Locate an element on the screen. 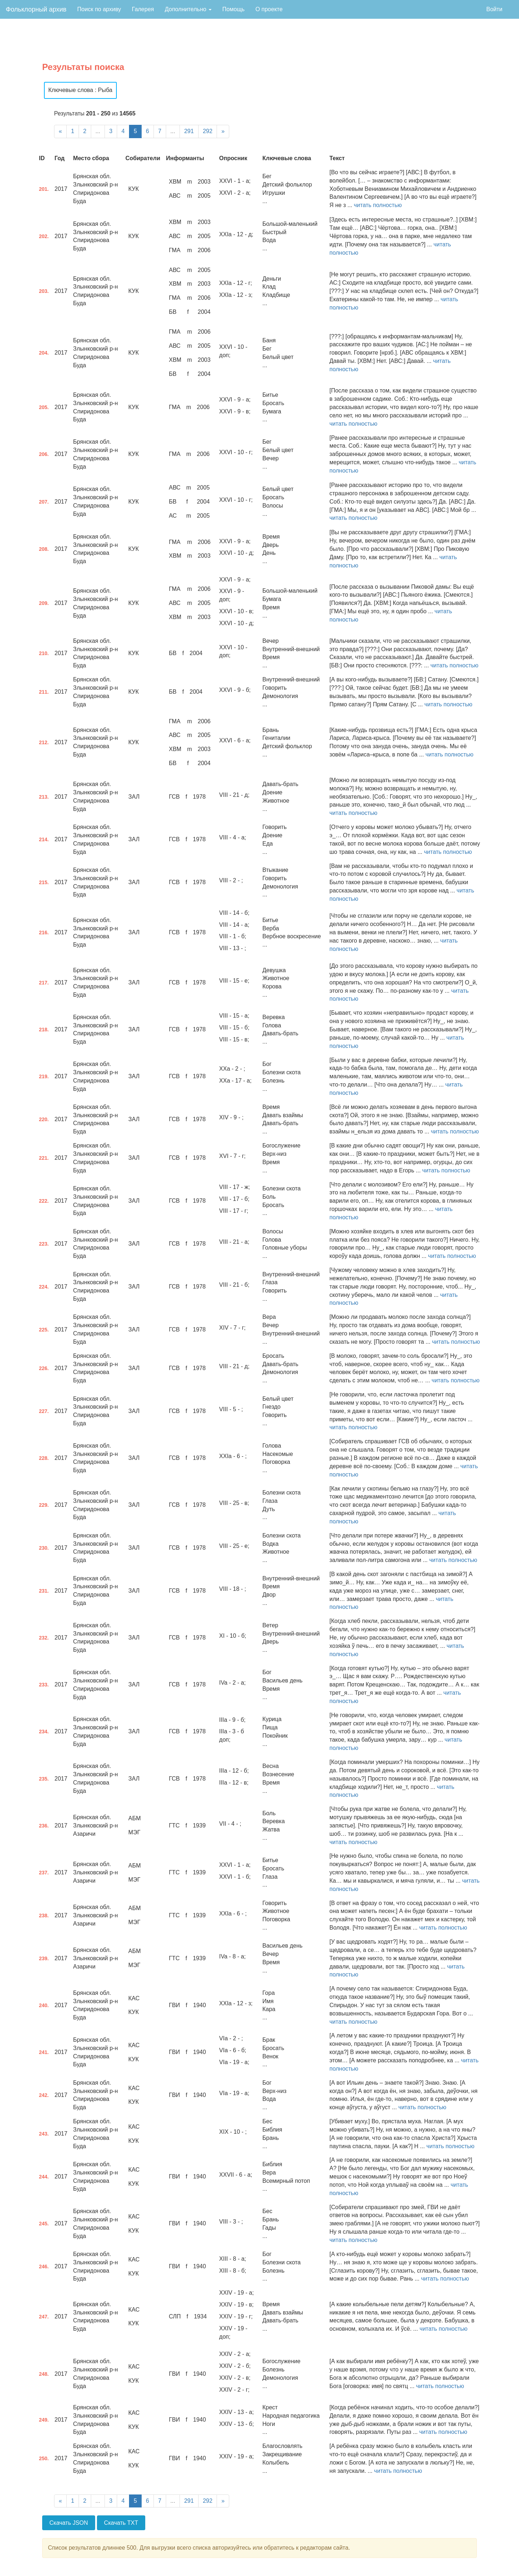 The height and width of the screenshot is (2576, 519). Фольклорный архив is located at coordinates (36, 9).